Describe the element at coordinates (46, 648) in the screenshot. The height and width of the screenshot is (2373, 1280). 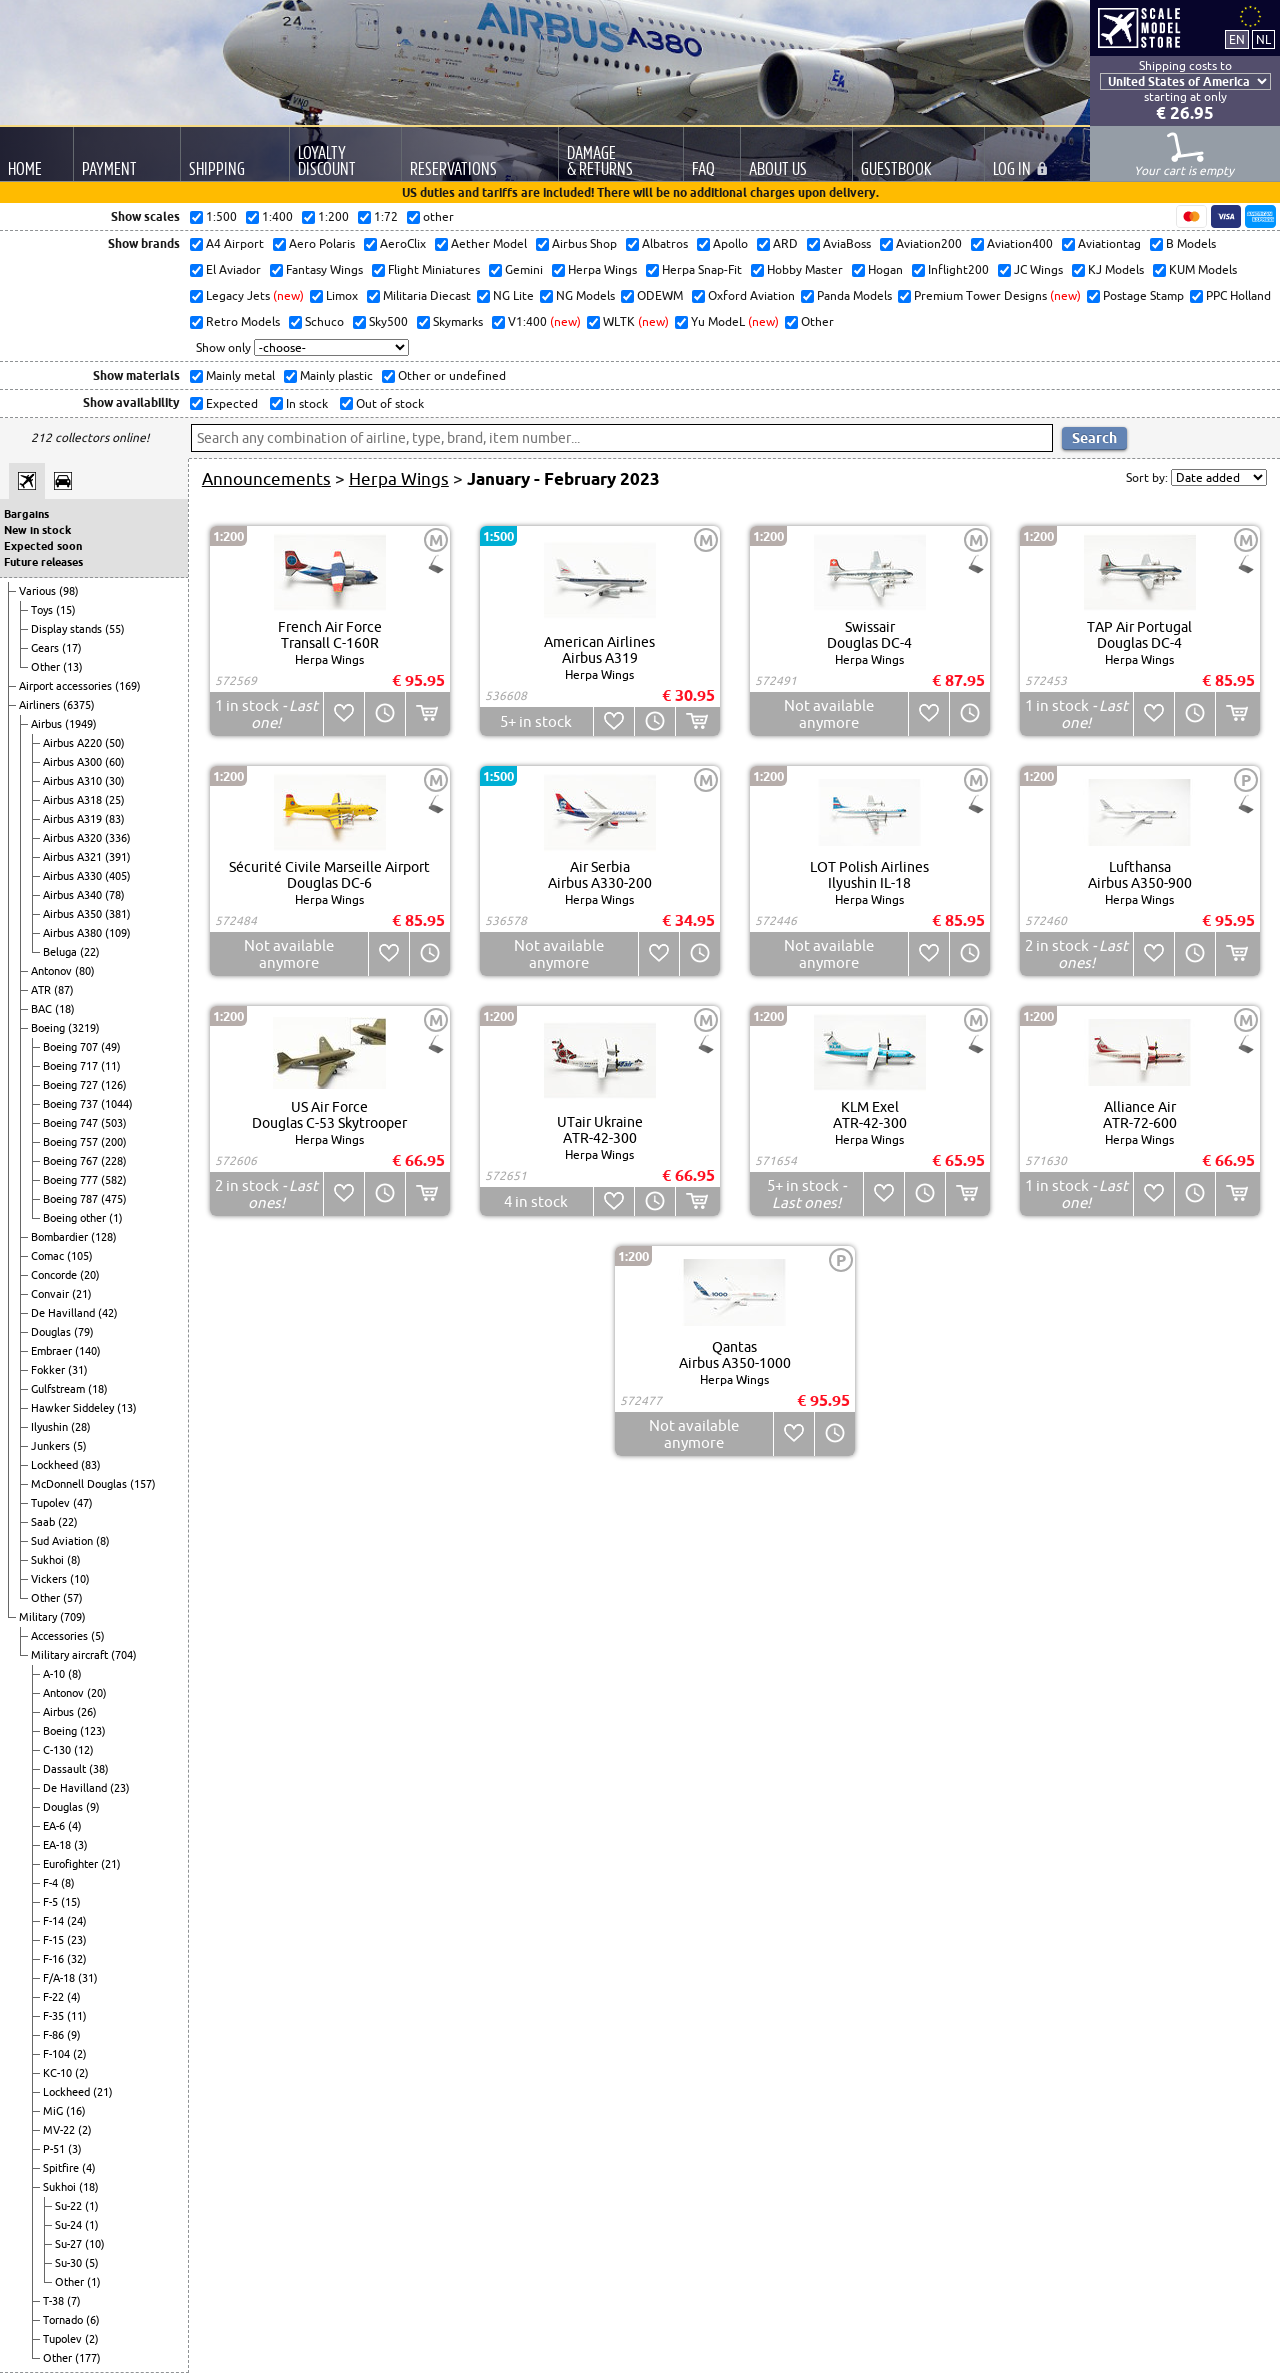
I see `Gears` at that location.